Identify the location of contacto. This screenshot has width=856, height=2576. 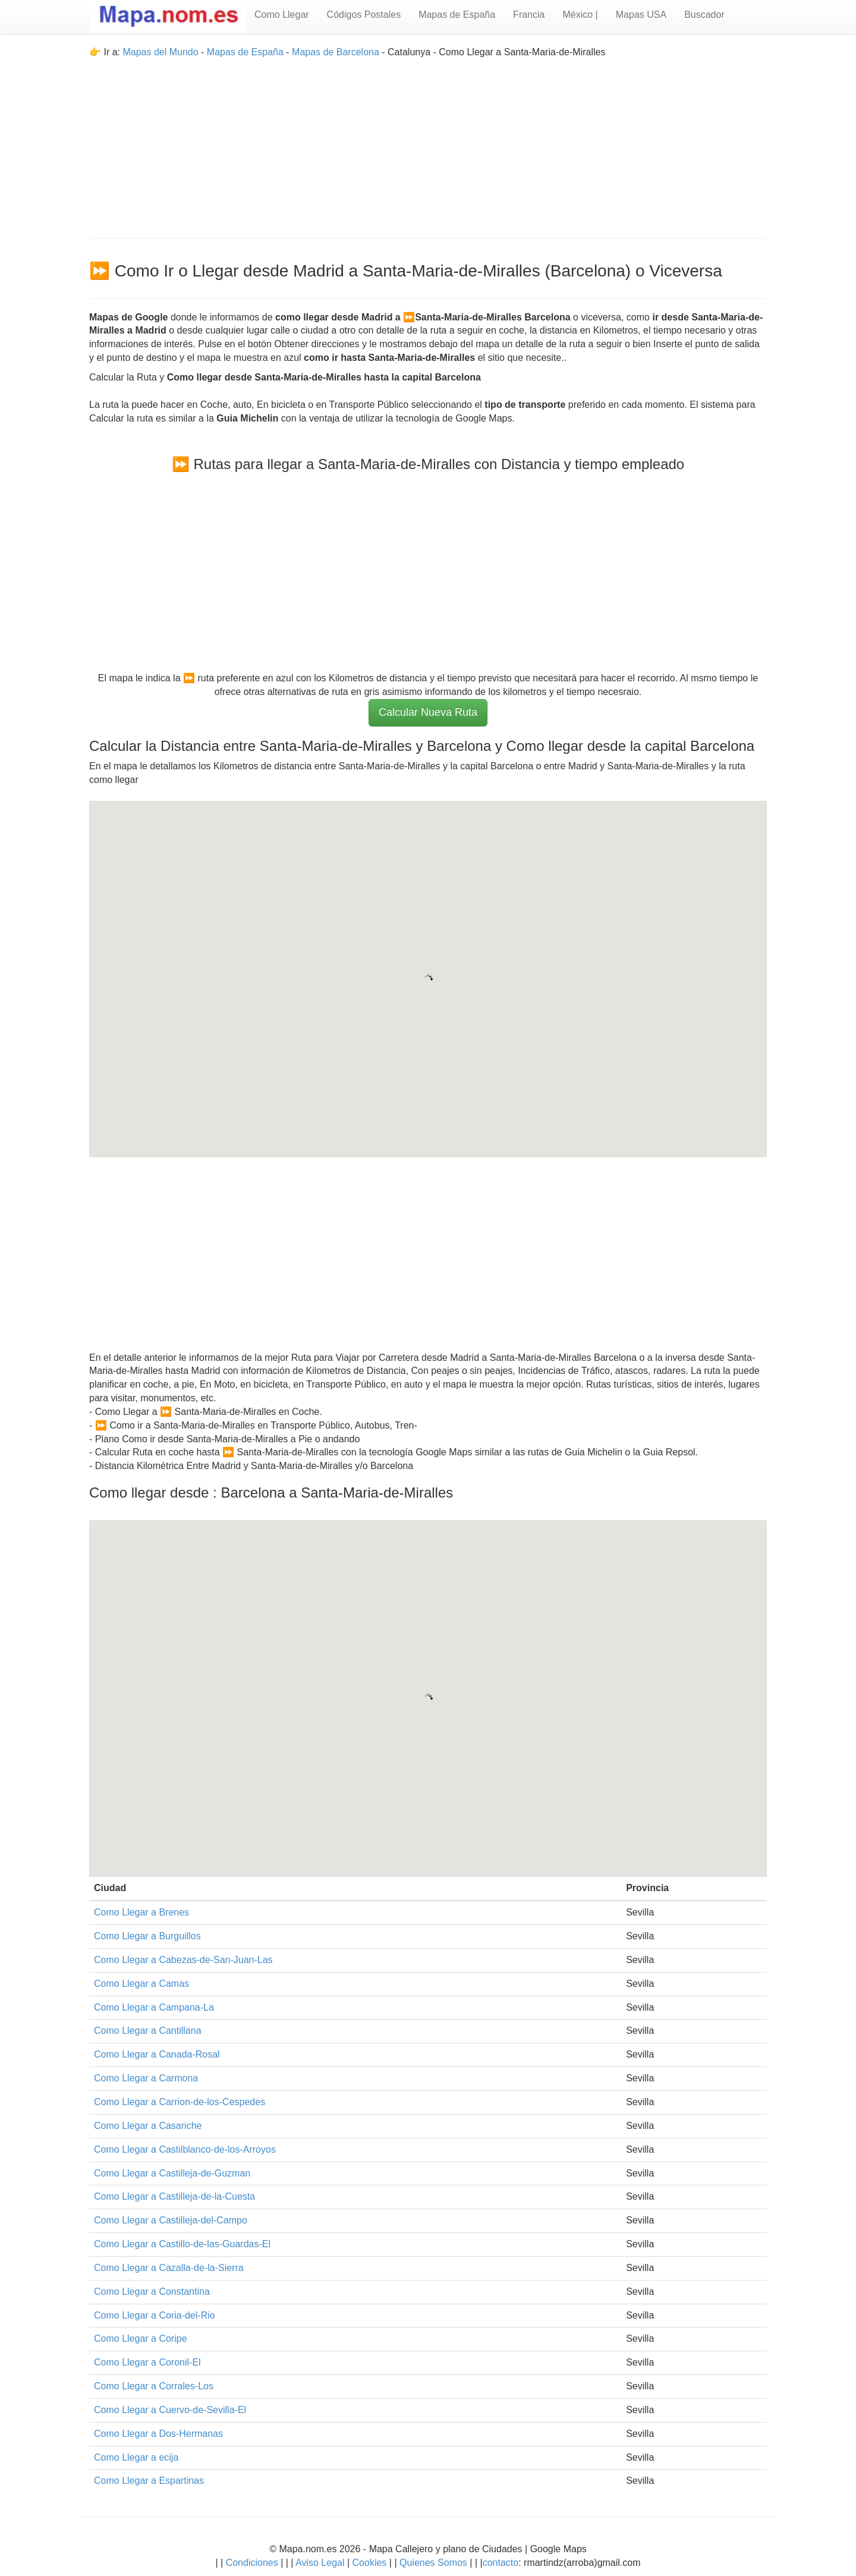
(500, 2563).